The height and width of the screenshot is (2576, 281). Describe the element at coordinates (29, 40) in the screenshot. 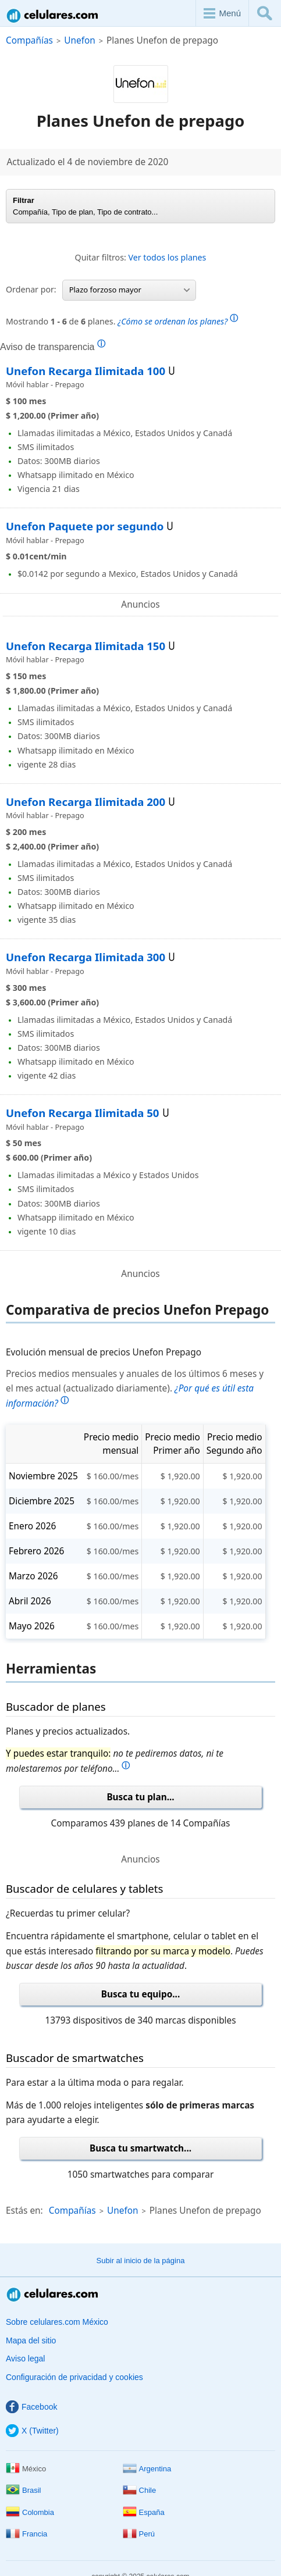

I see `Compañías` at that location.